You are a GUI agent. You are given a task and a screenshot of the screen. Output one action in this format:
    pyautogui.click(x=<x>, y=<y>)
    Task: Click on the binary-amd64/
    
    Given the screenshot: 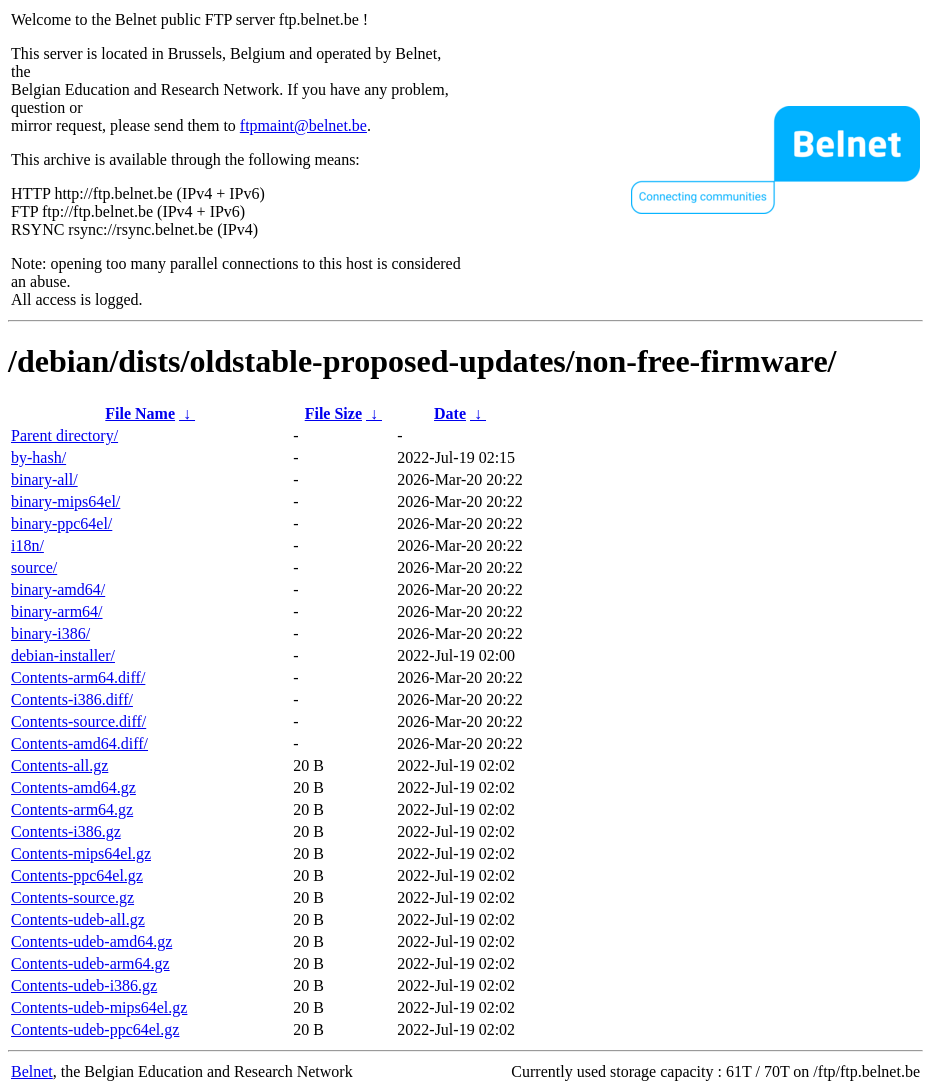 What is the action you would take?
    pyautogui.click(x=58, y=589)
    